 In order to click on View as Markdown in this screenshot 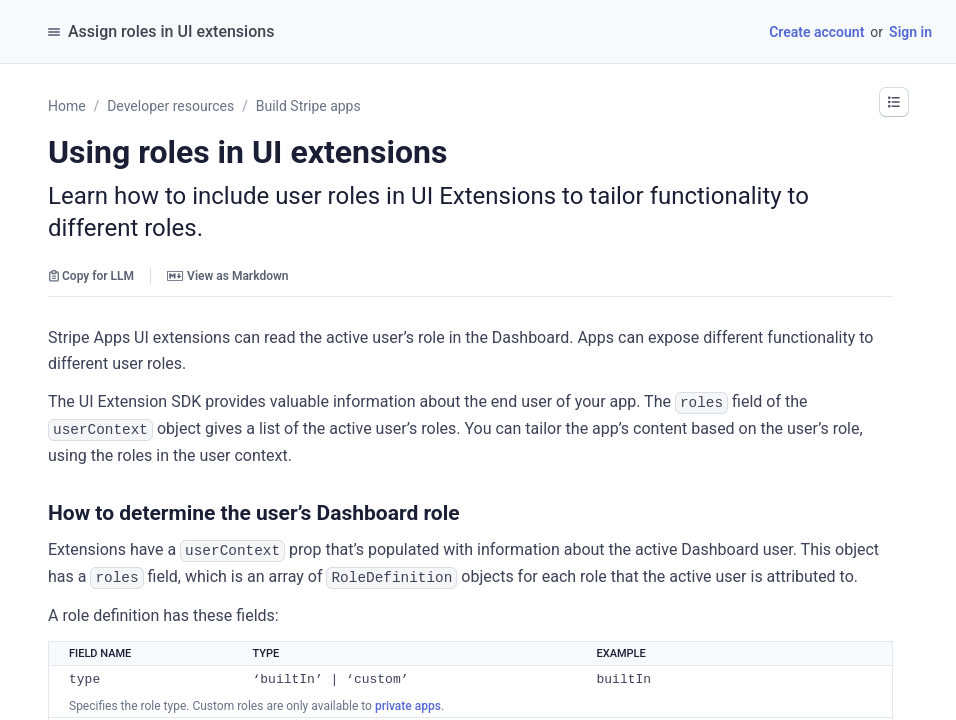, I will do `click(227, 276)`.